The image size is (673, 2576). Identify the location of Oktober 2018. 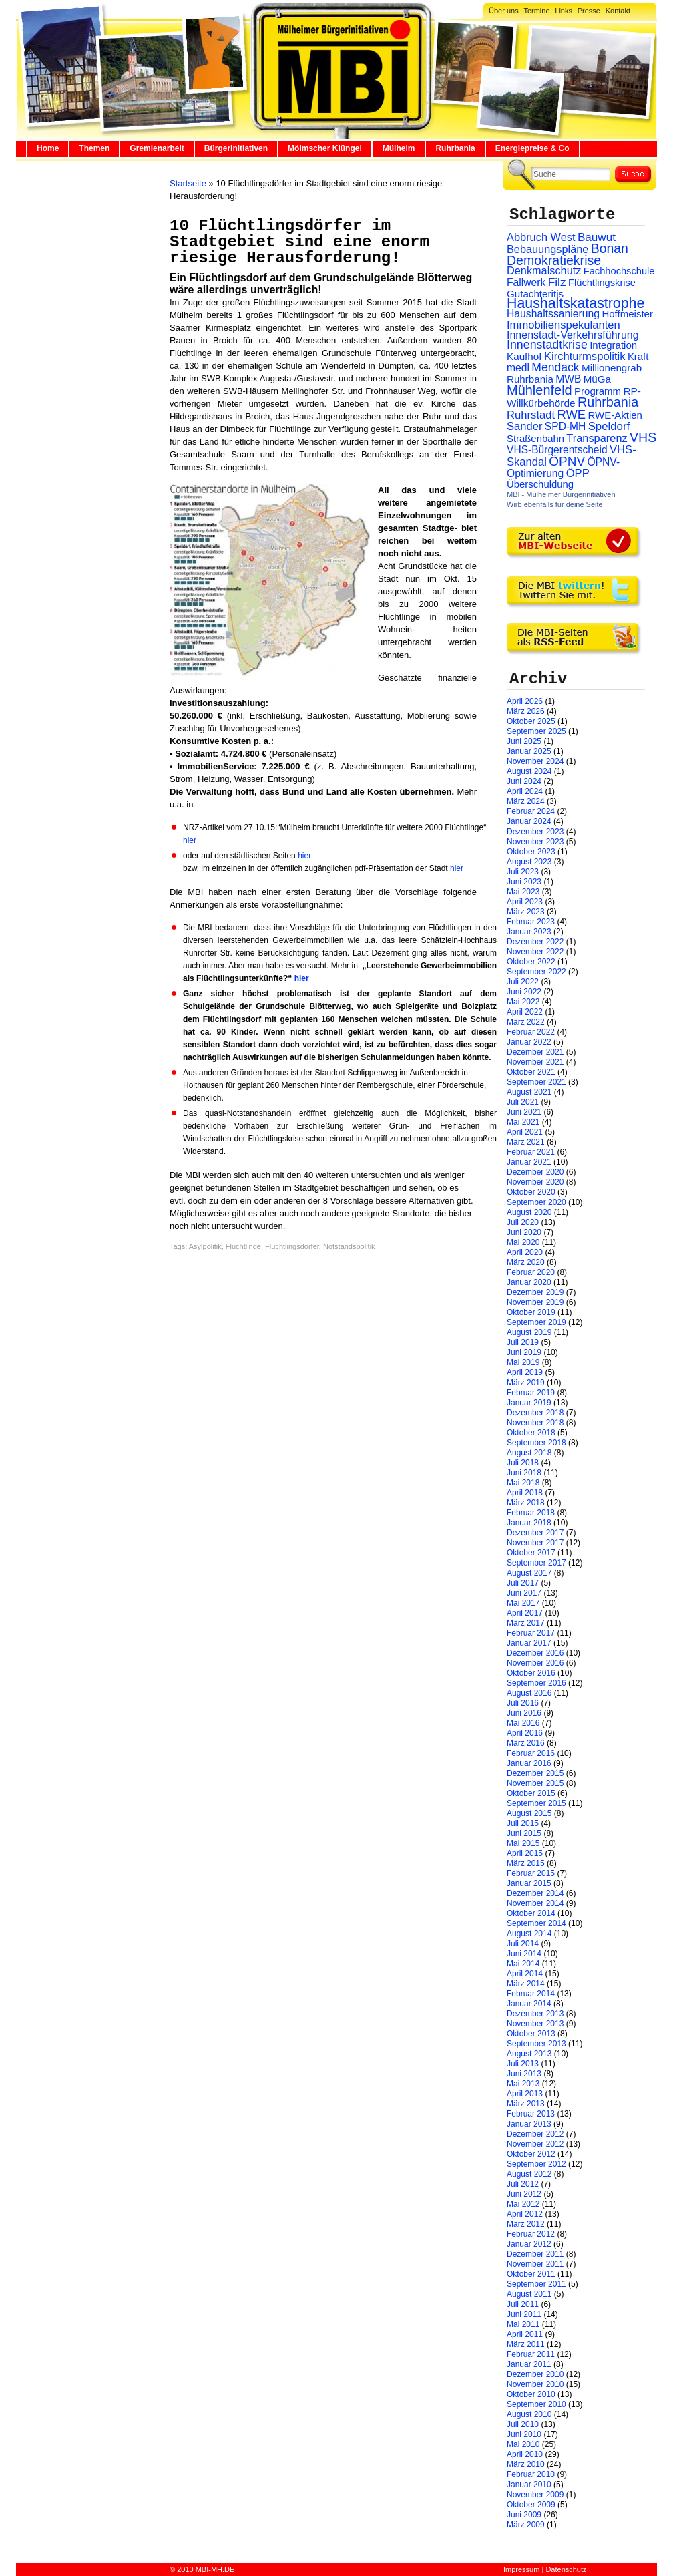
(531, 1432).